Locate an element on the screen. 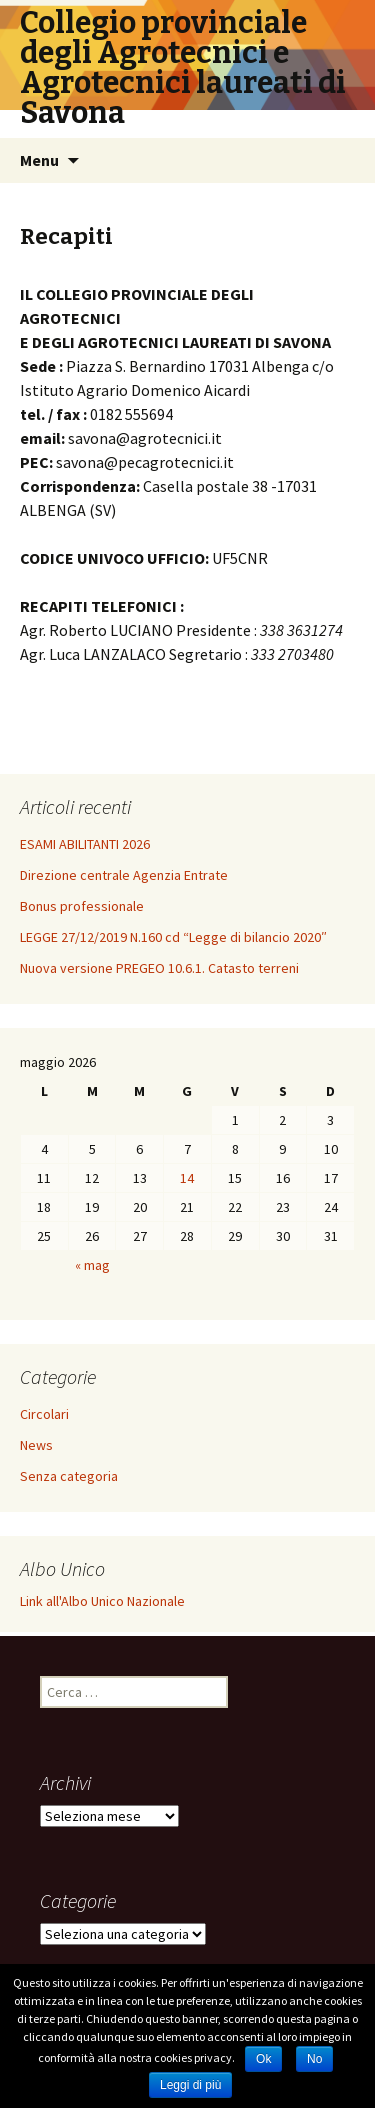 The image size is (375, 2108). Link all'Albo Unico Nazionale is located at coordinates (102, 1601).